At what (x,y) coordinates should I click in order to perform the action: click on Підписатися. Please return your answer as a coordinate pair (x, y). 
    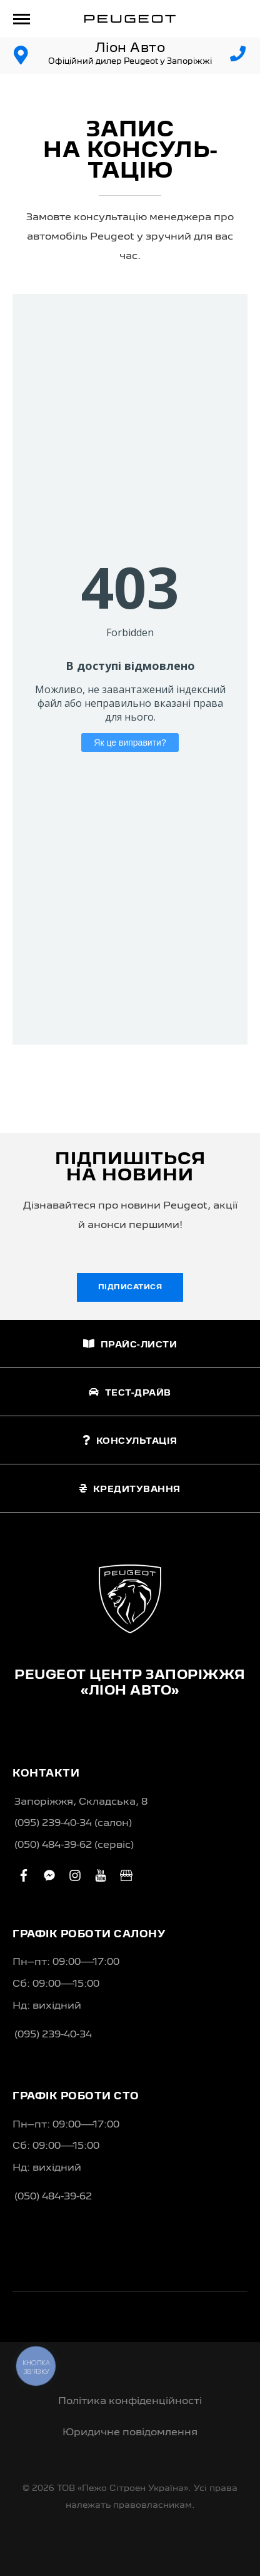
    Looking at the image, I should click on (130, 1287).